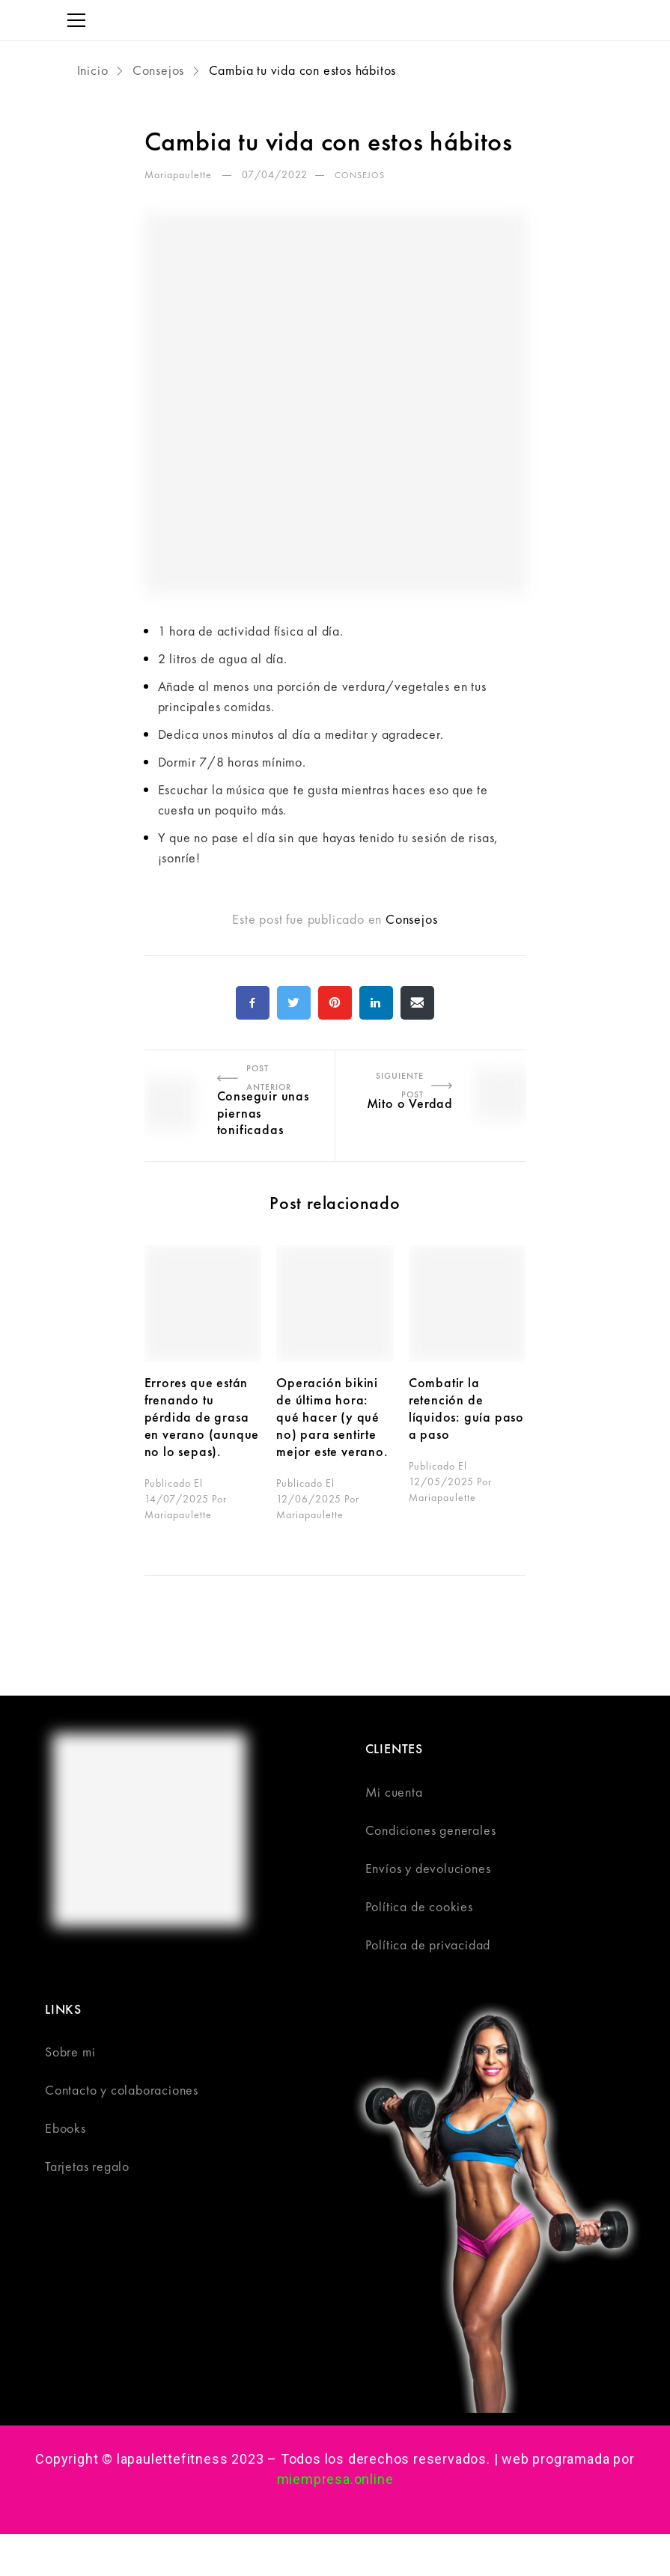  What do you see at coordinates (428, 1944) in the screenshot?
I see `Política de privacidad` at bounding box center [428, 1944].